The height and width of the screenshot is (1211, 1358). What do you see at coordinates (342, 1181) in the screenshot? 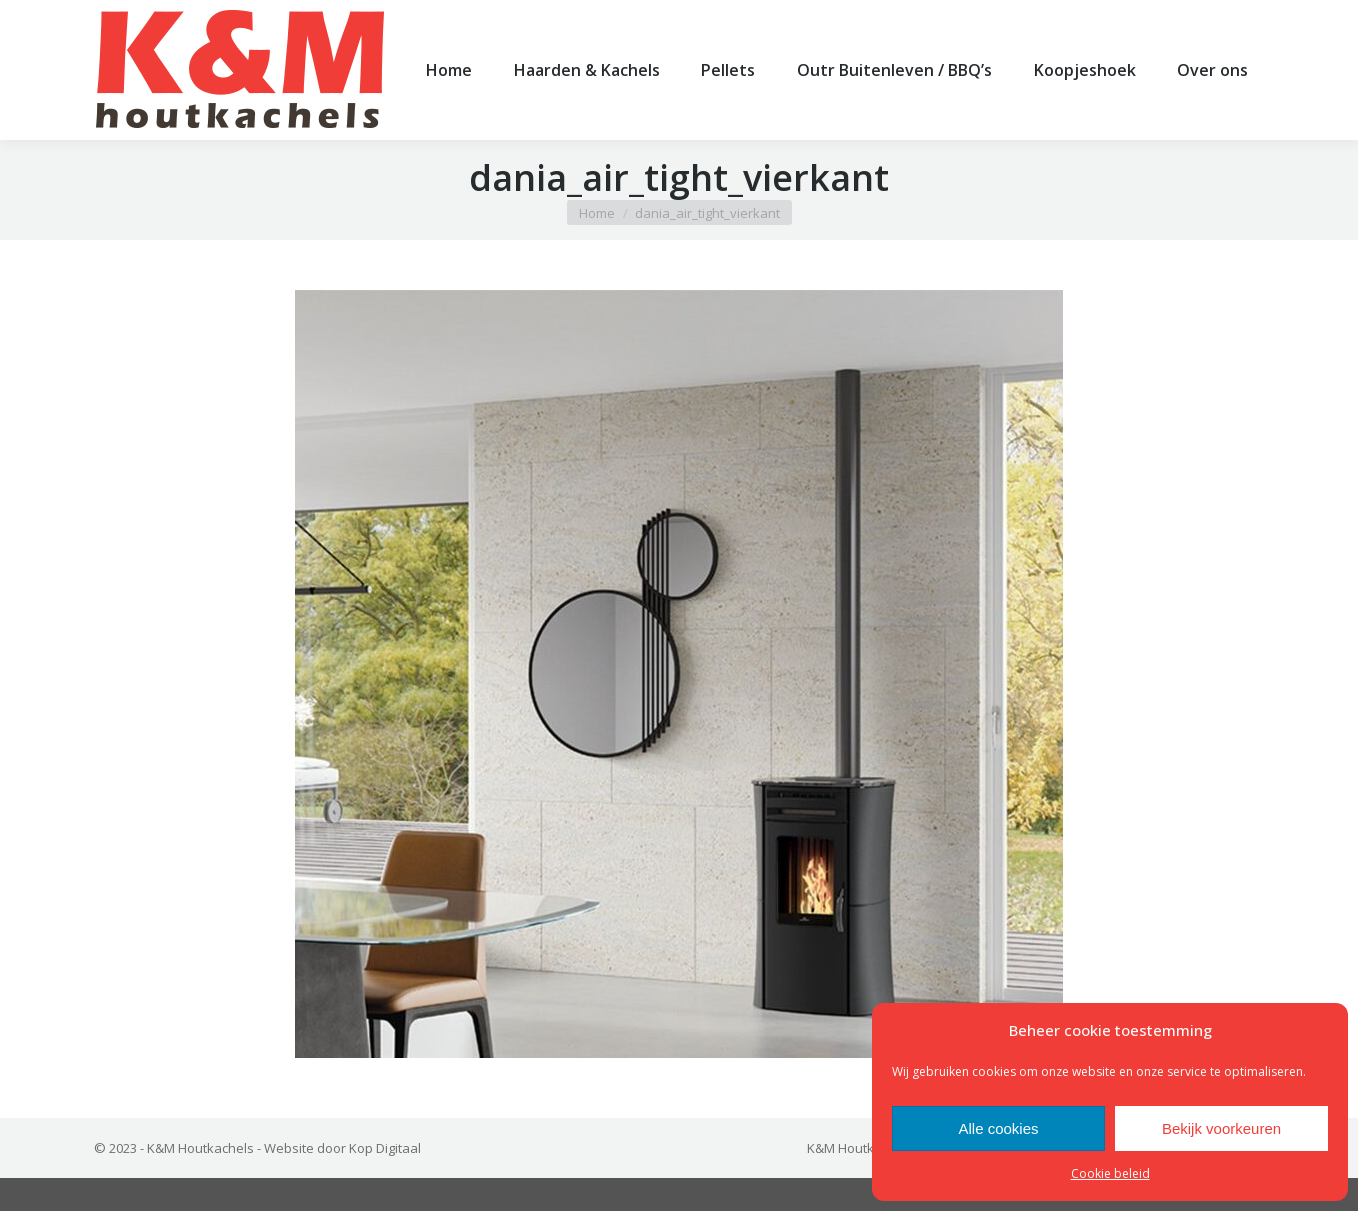
I see `Website door Kop Digitaal` at bounding box center [342, 1181].